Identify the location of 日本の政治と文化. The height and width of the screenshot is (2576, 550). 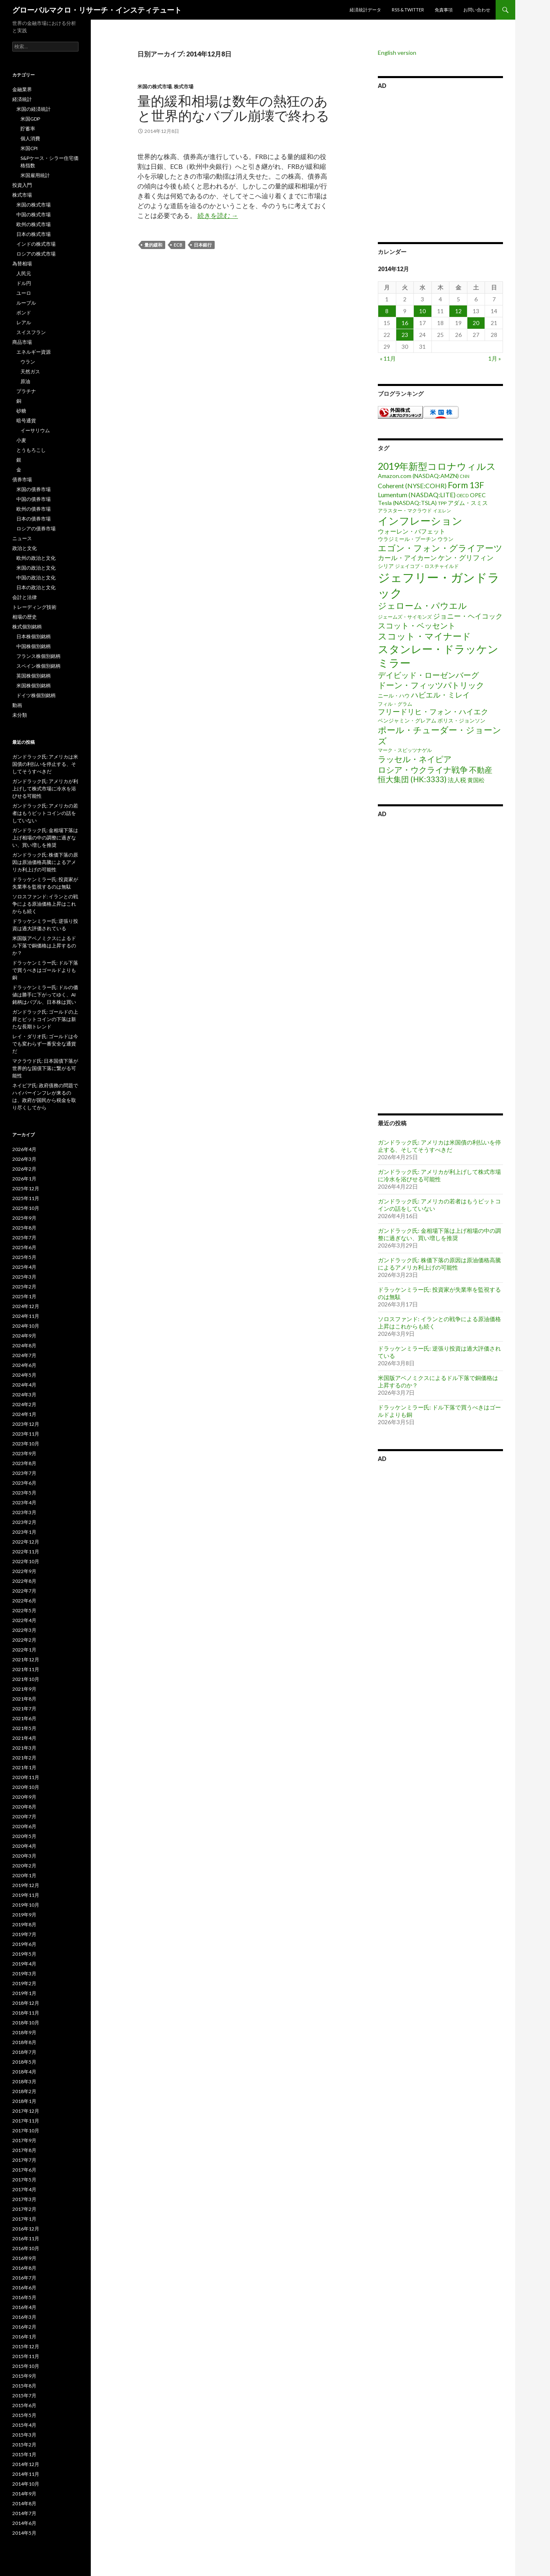
(36, 587).